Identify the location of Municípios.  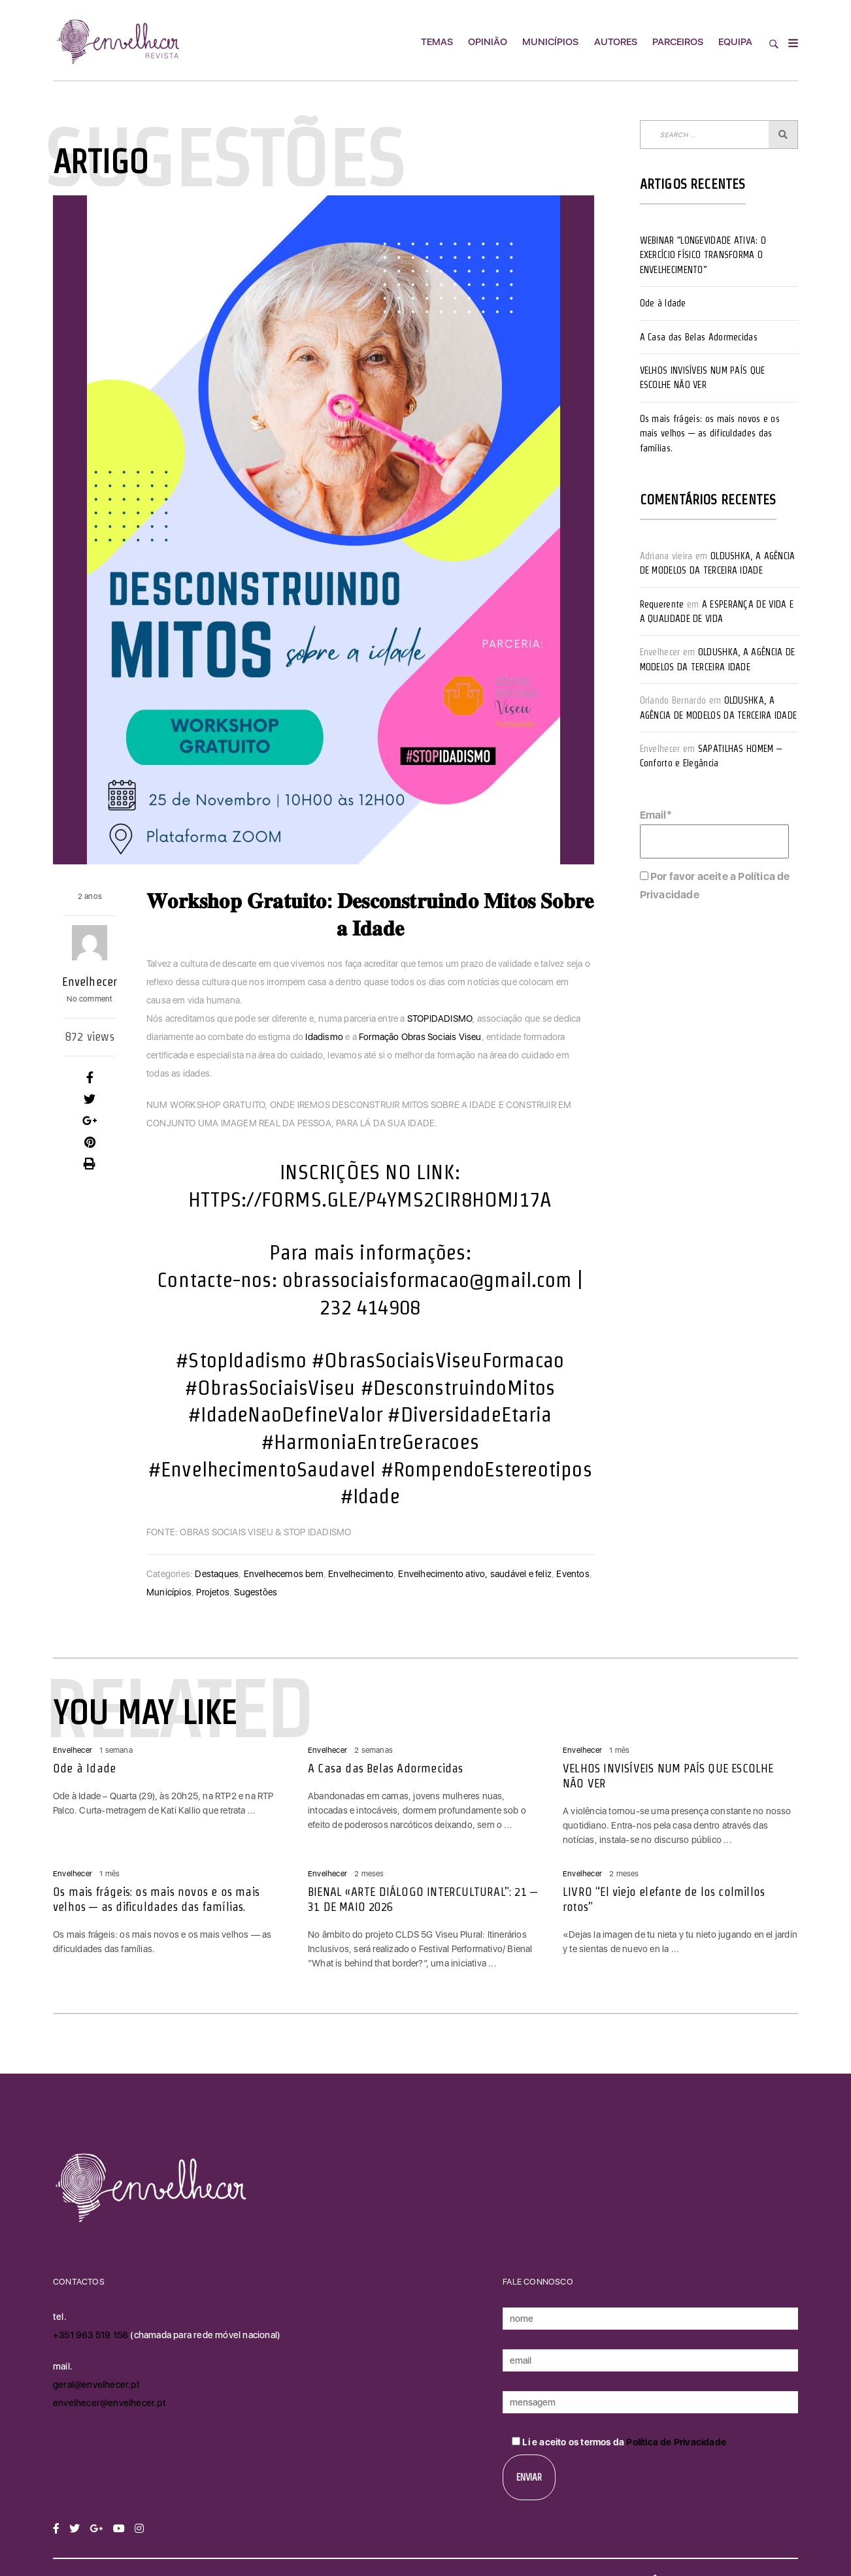
(550, 42).